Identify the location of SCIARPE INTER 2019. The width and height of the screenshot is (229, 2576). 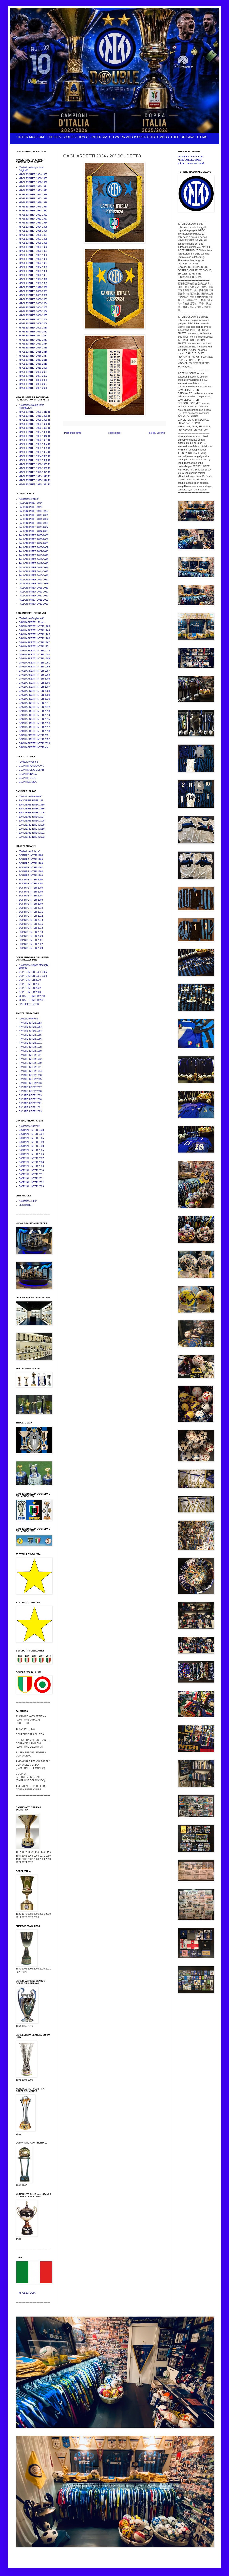
(31, 932).